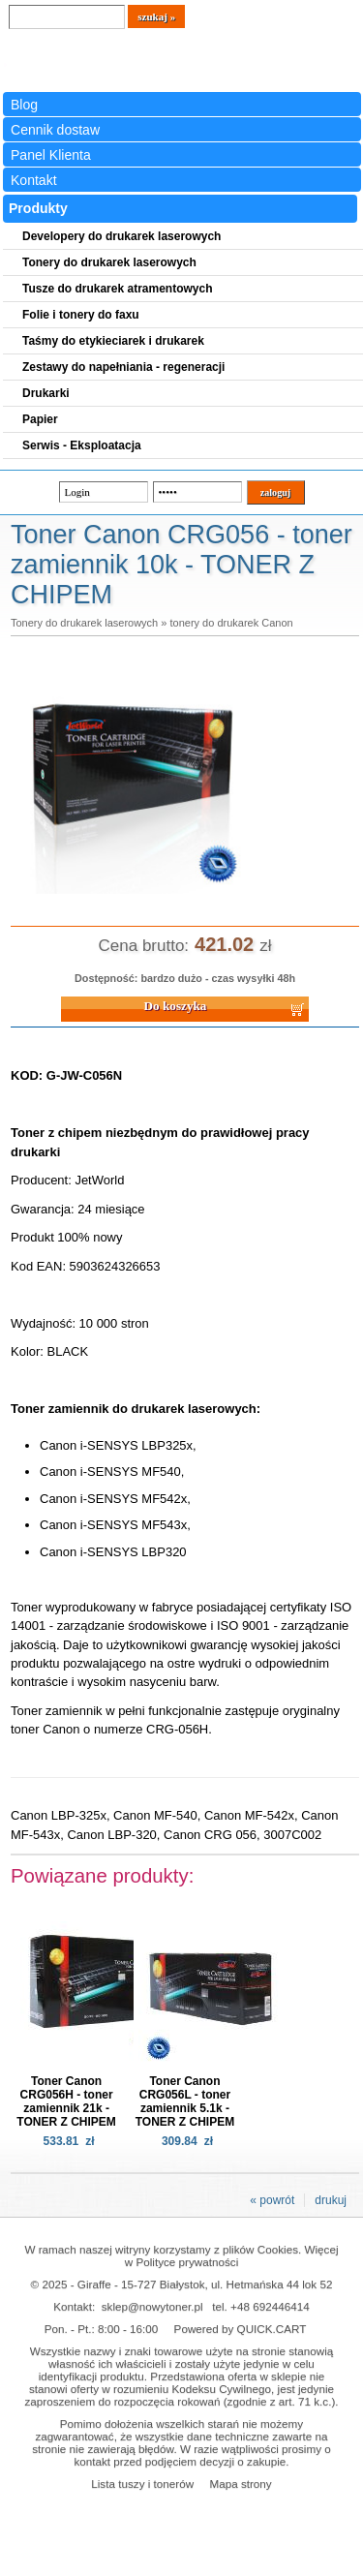  What do you see at coordinates (230, 623) in the screenshot?
I see `tonery do drukarek Canon` at bounding box center [230, 623].